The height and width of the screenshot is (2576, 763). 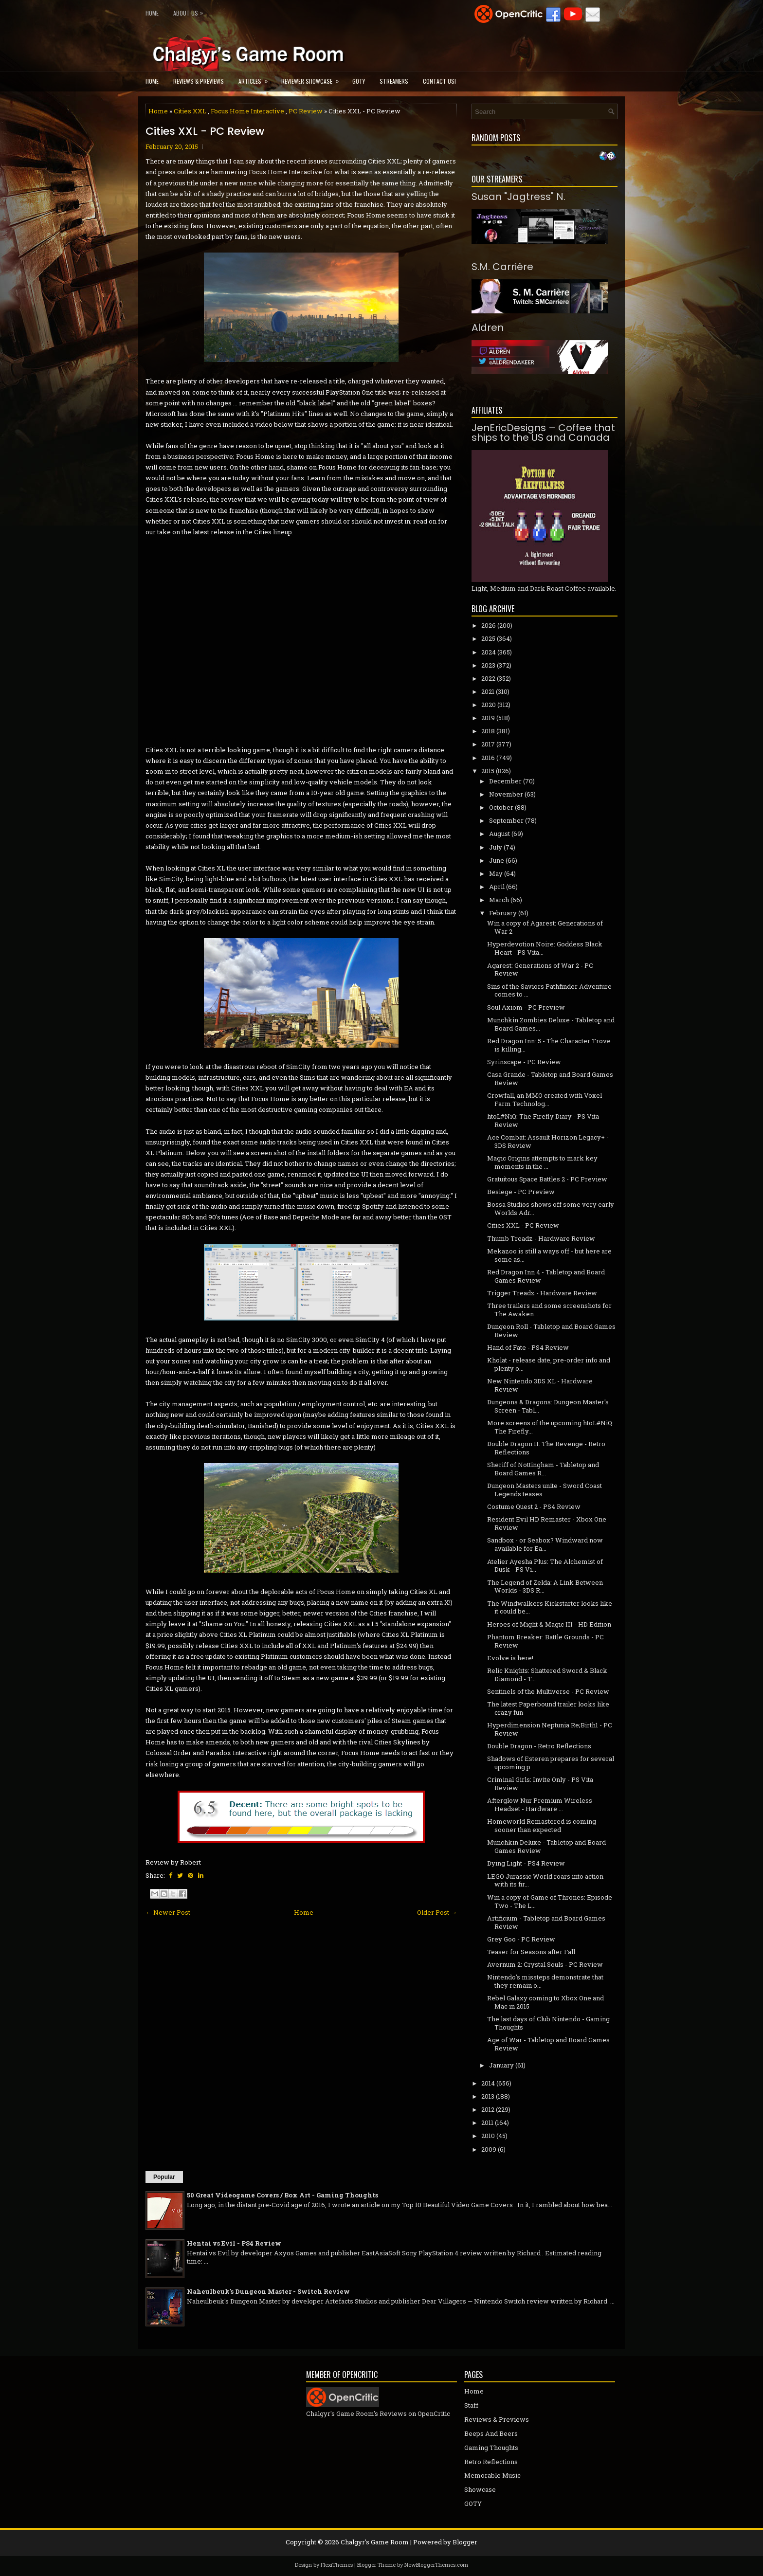 What do you see at coordinates (545, 1586) in the screenshot?
I see `The Legend of Zelda: A Link Between Worlds - 3DS R...` at bounding box center [545, 1586].